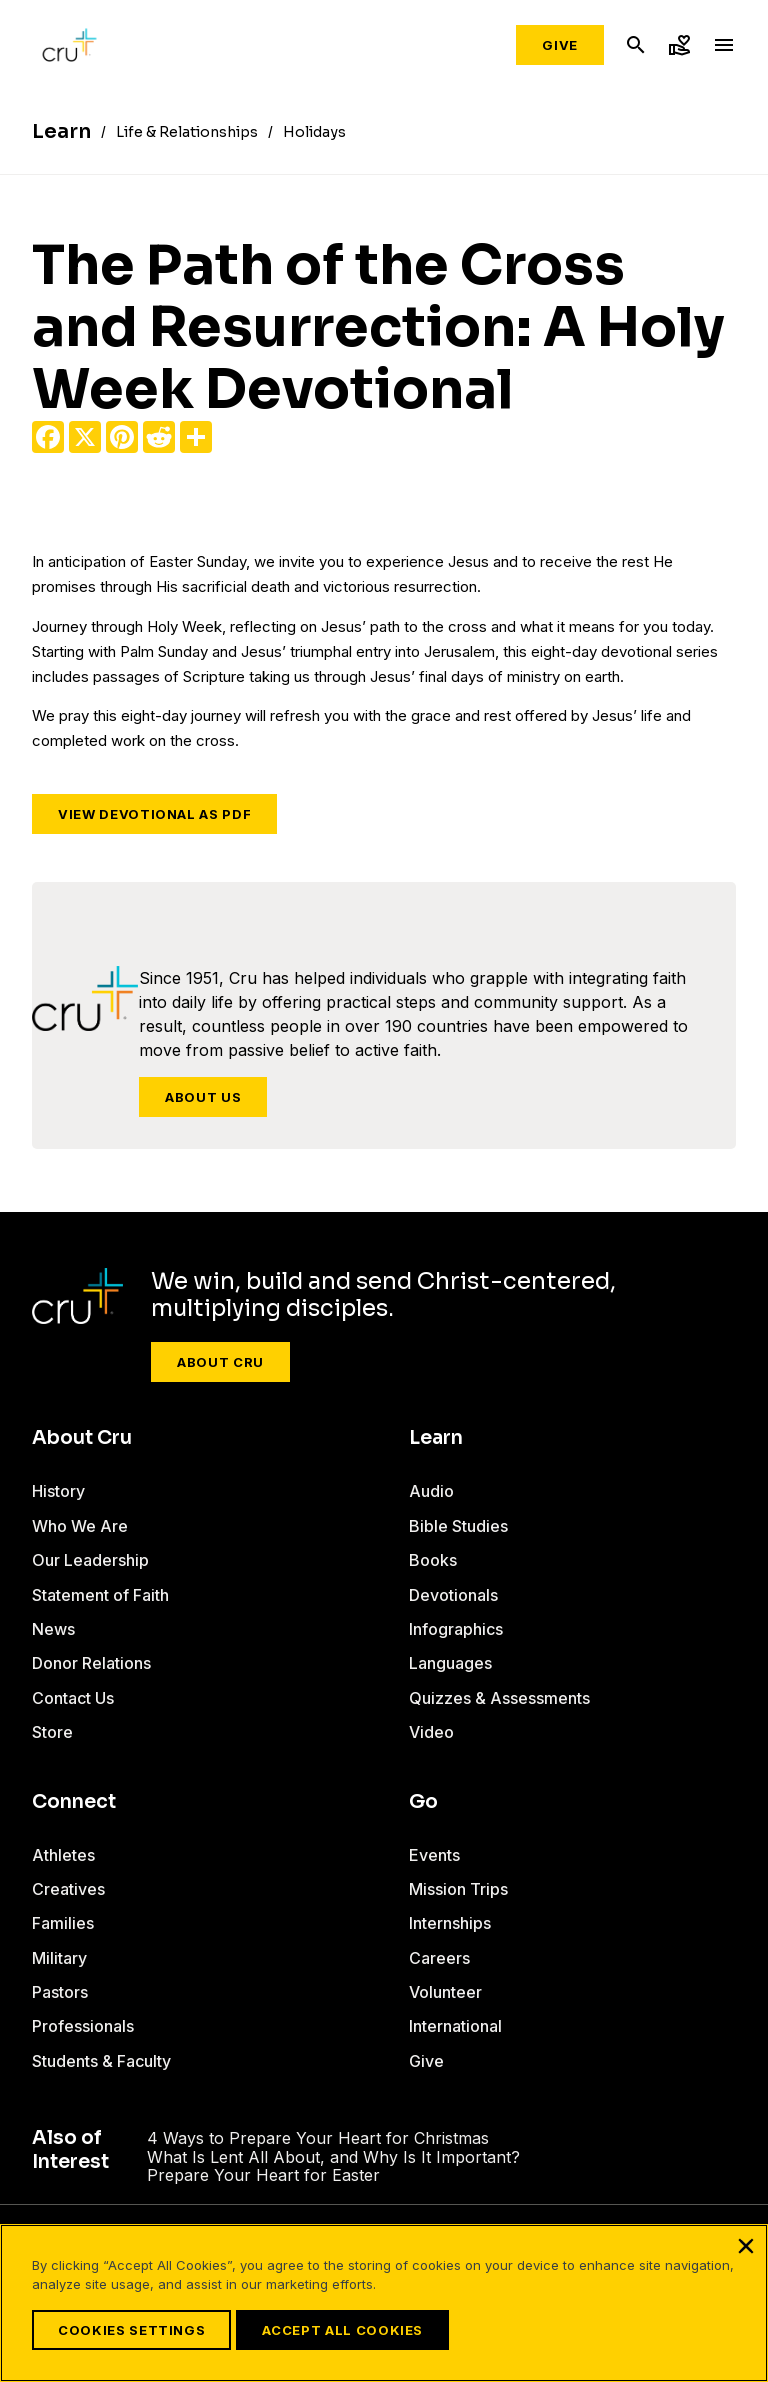  I want to click on 4 Ways to Prepare Your Heart for Christmas, so click(318, 2138).